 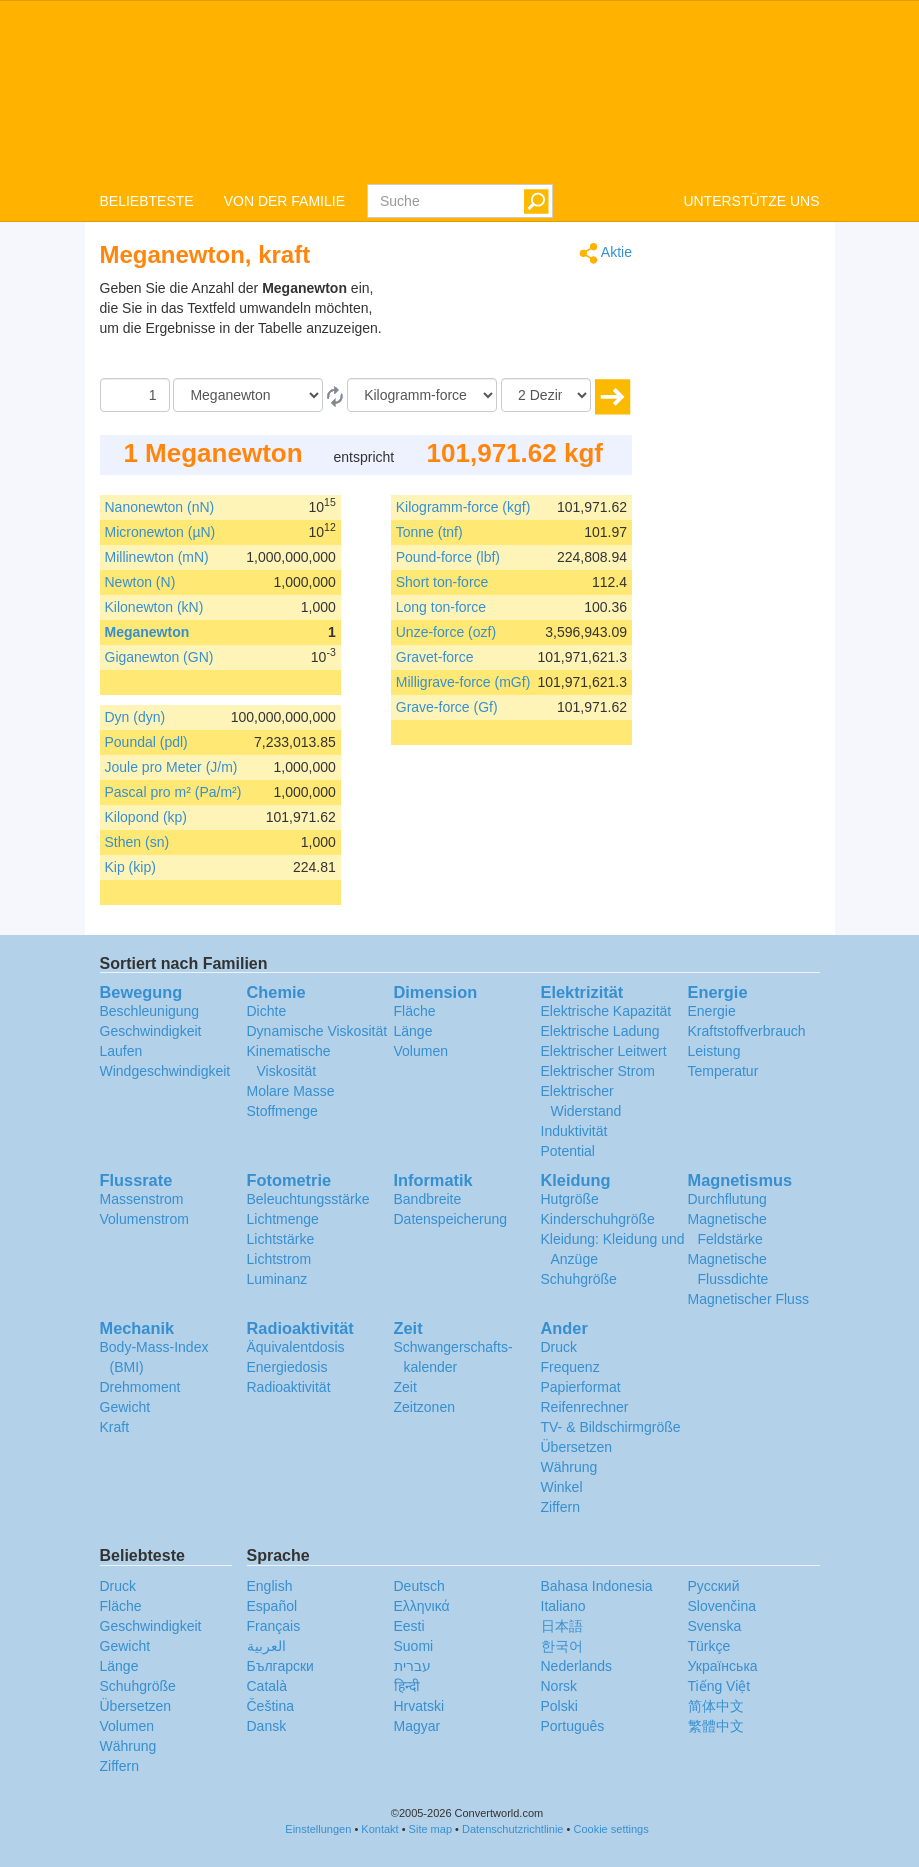 What do you see at coordinates (419, 1586) in the screenshot?
I see `Deutsch` at bounding box center [419, 1586].